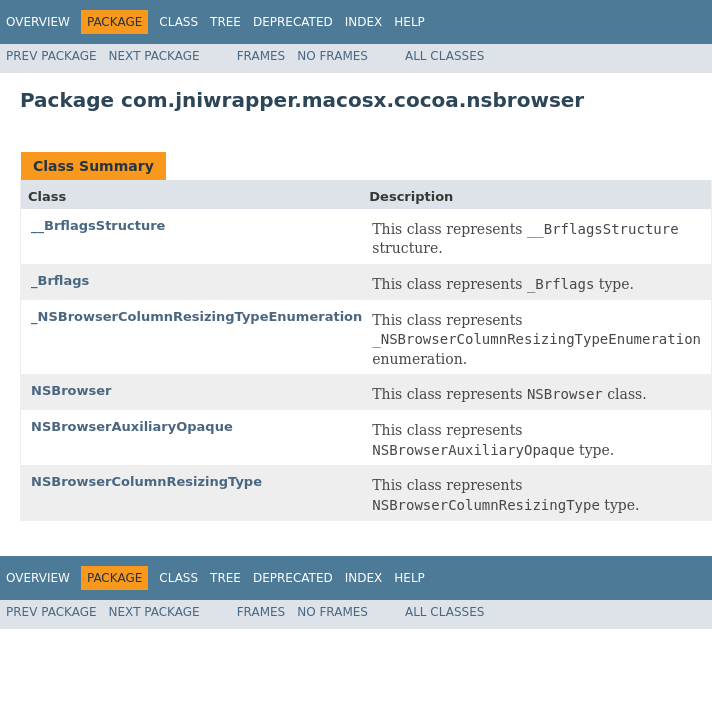  I want to click on All Classes, so click(444, 56).